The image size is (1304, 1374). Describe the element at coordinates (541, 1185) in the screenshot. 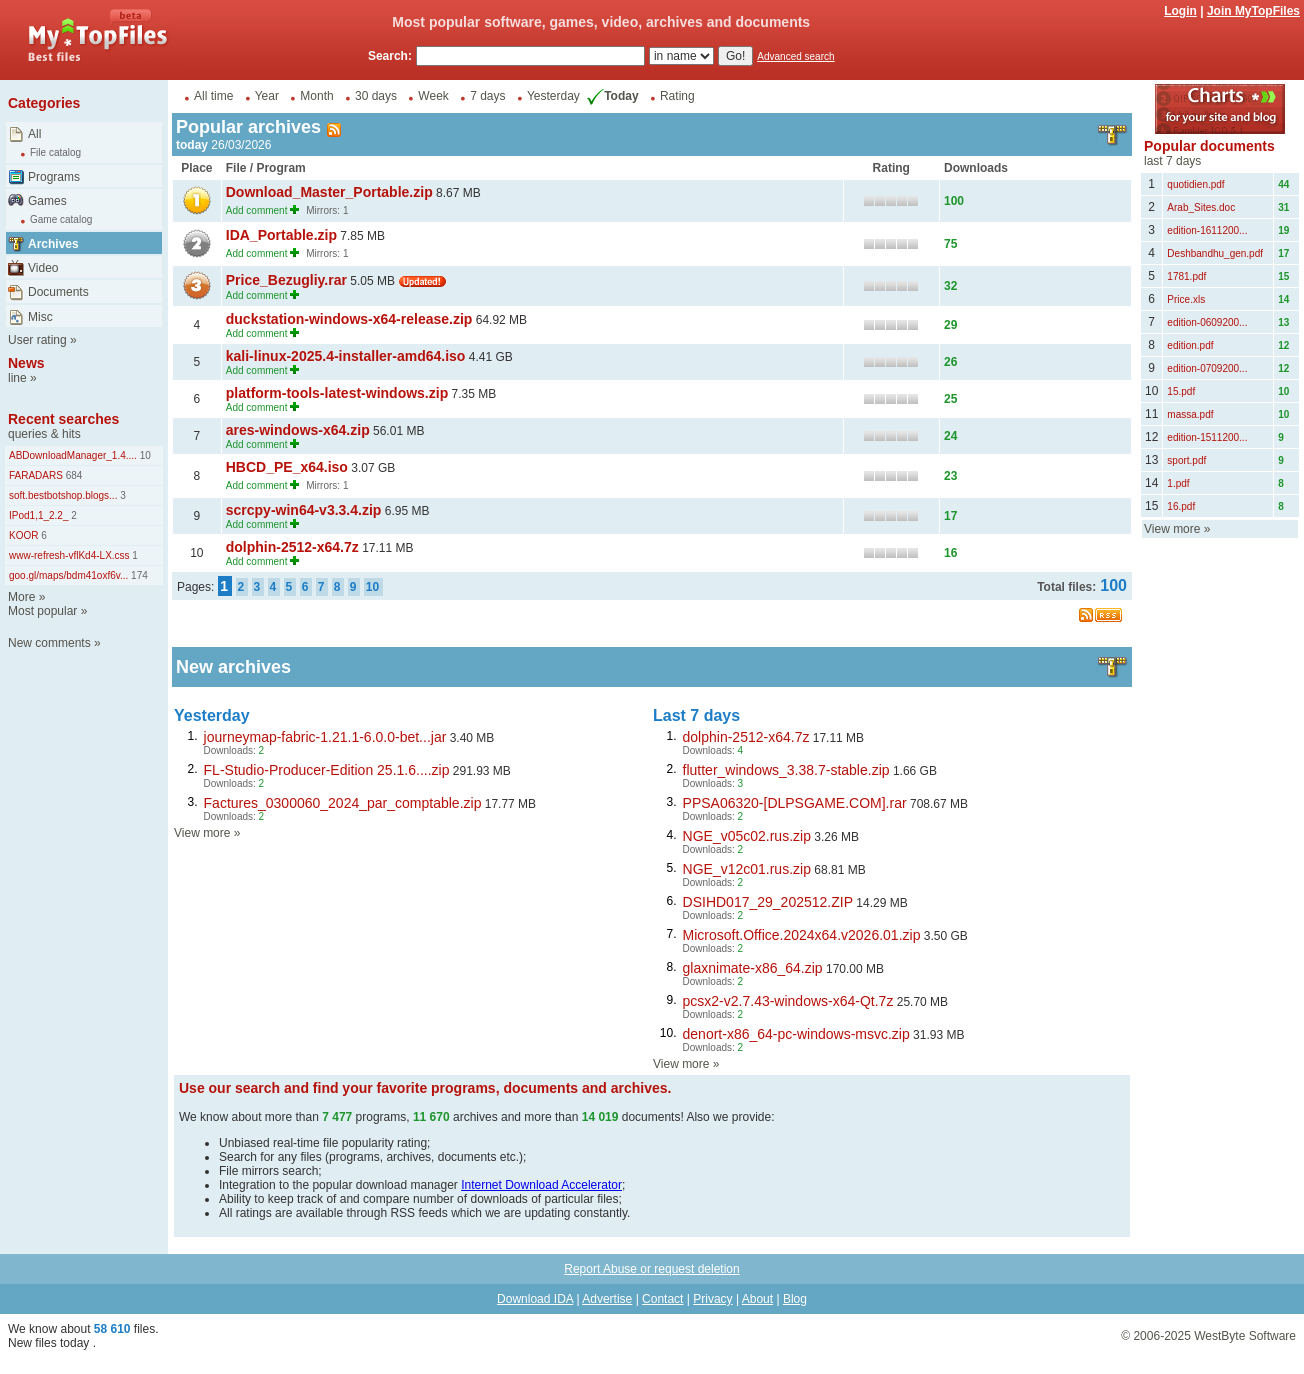

I see `Internet Download Accelerator` at that location.